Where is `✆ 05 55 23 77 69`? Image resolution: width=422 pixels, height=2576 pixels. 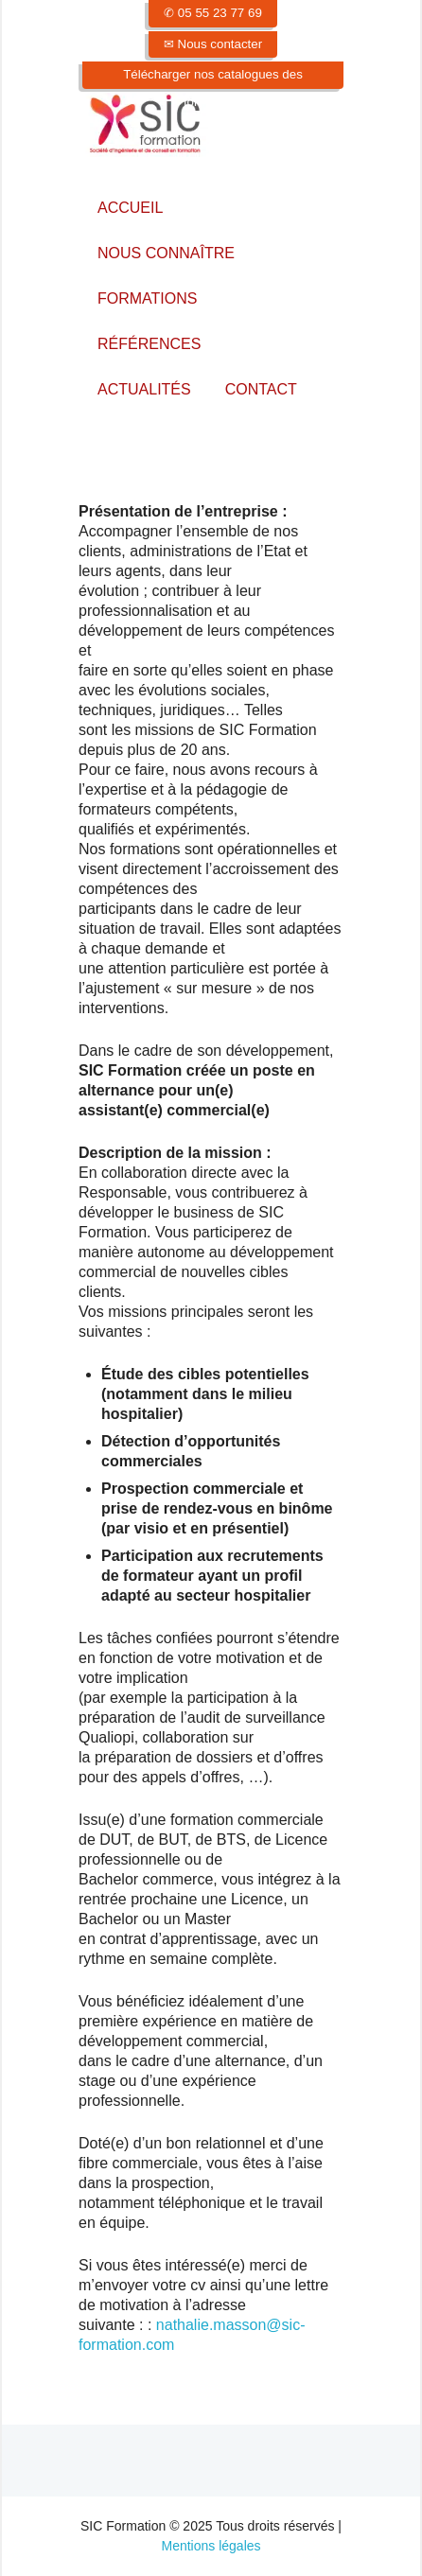
✆ 05 55 23 77 69 is located at coordinates (213, 13).